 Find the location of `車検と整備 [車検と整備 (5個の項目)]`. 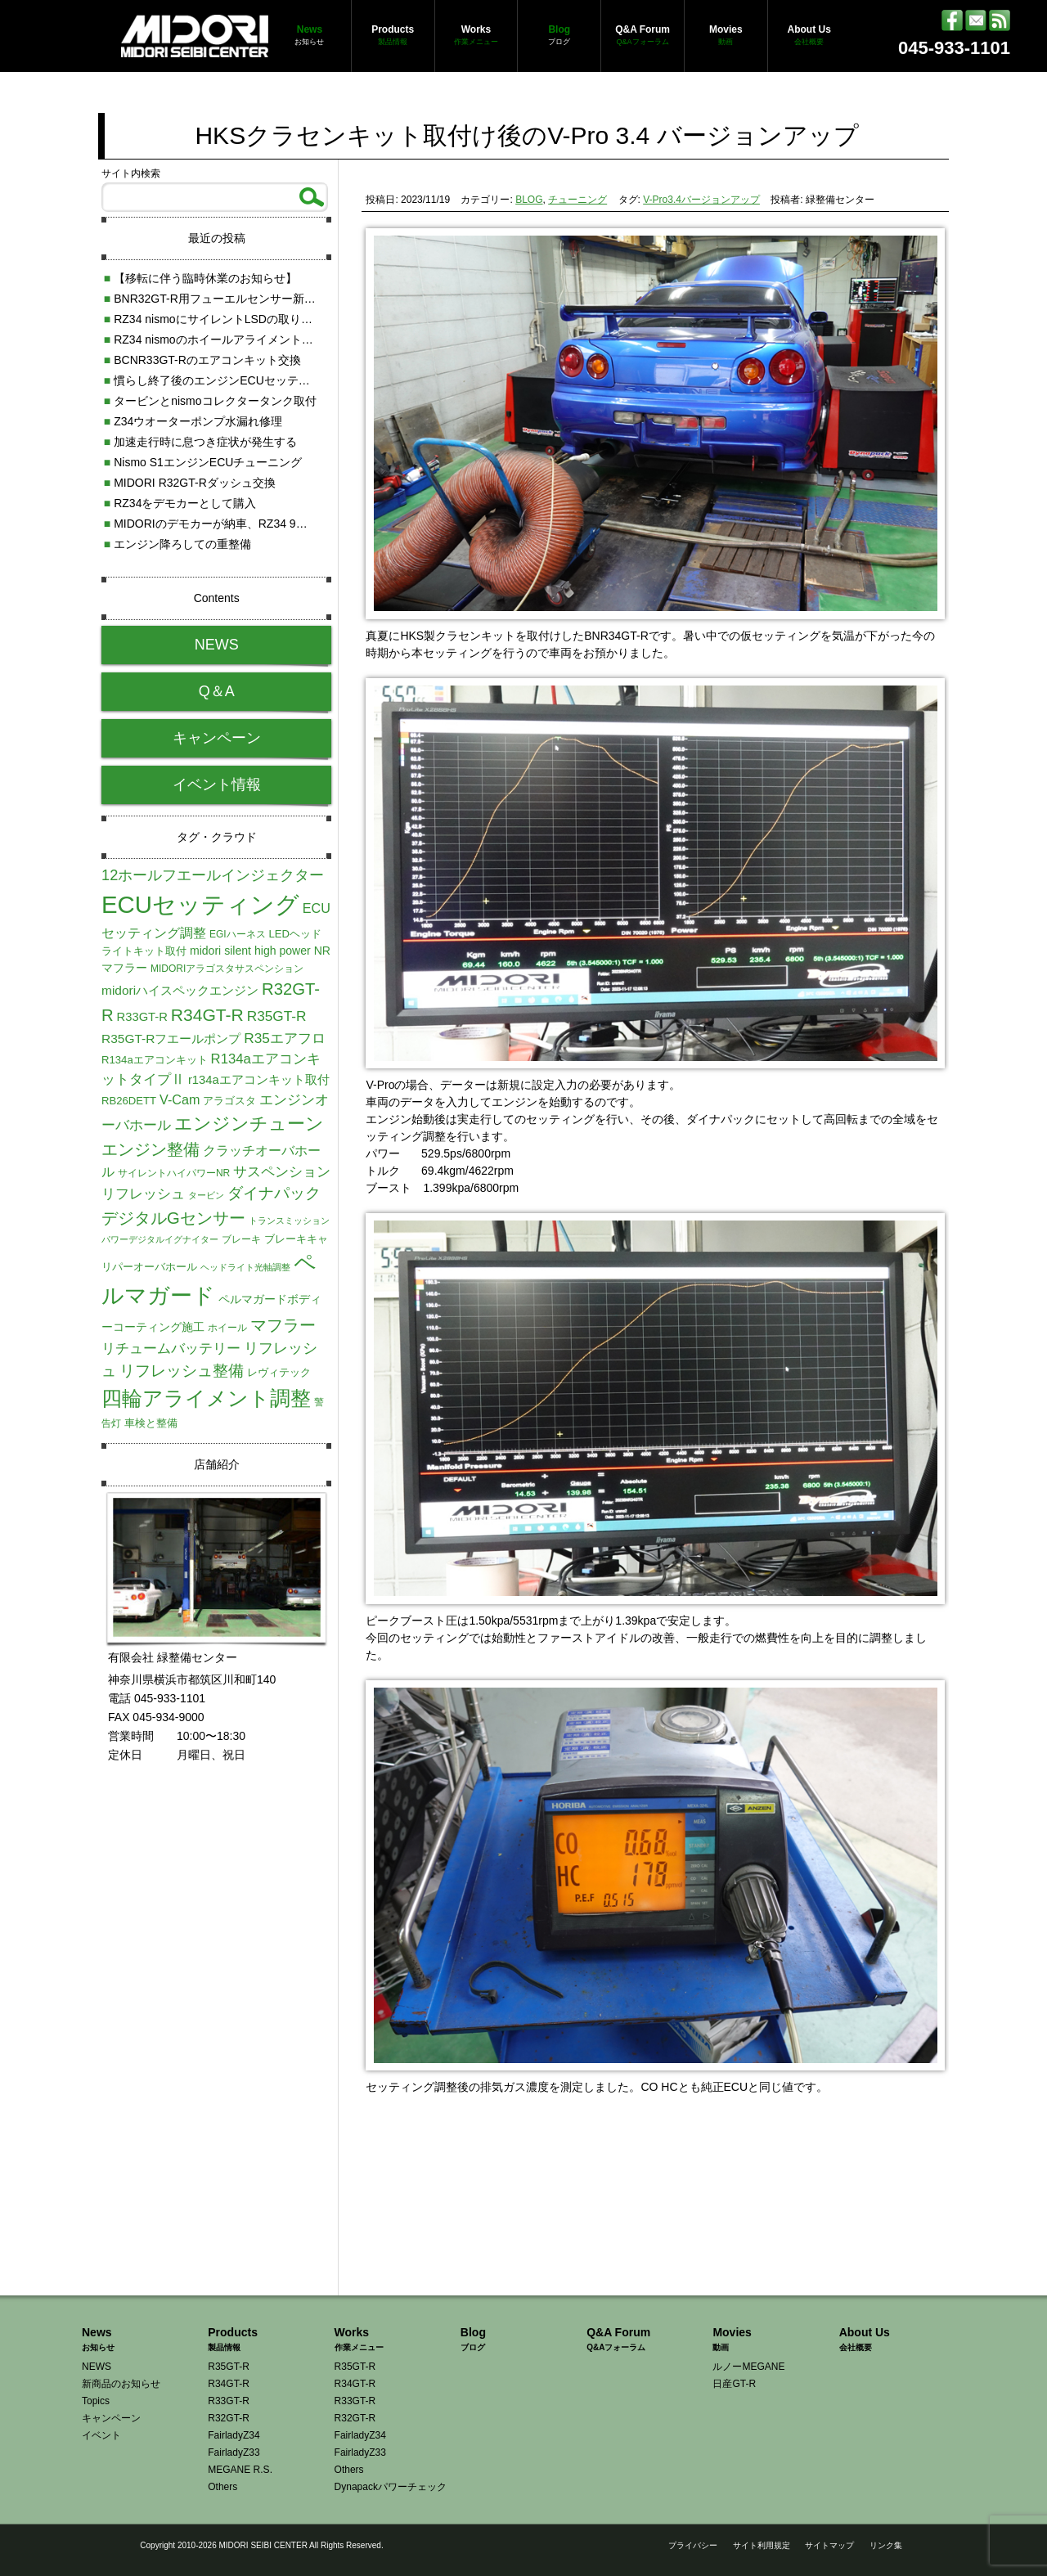

車検と整備 [車検と整備 (5個の項目)] is located at coordinates (150, 1423).